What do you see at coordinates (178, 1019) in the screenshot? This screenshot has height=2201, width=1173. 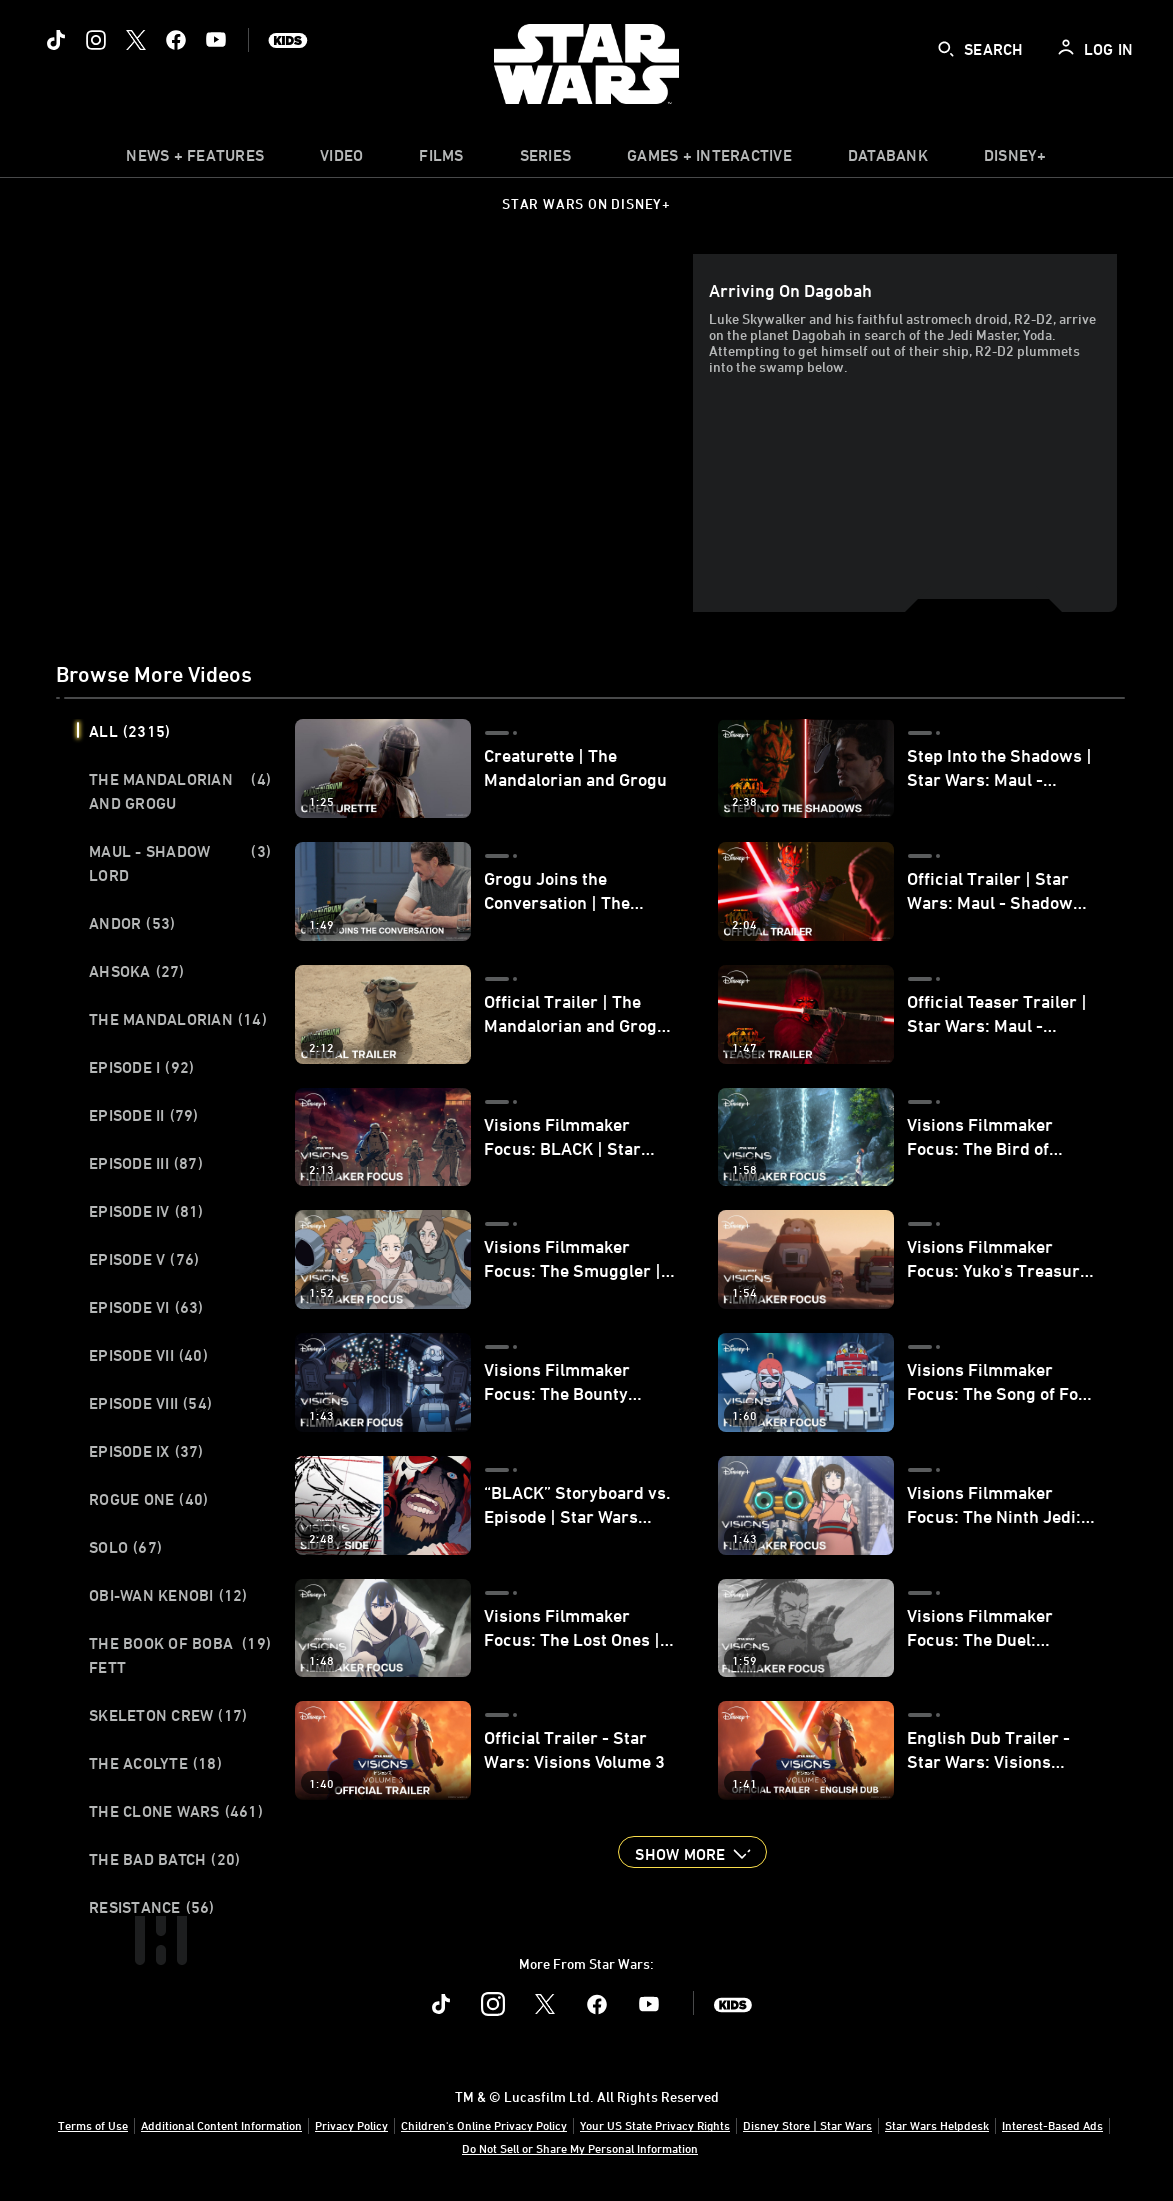 I see `The Mandalorian` at bounding box center [178, 1019].